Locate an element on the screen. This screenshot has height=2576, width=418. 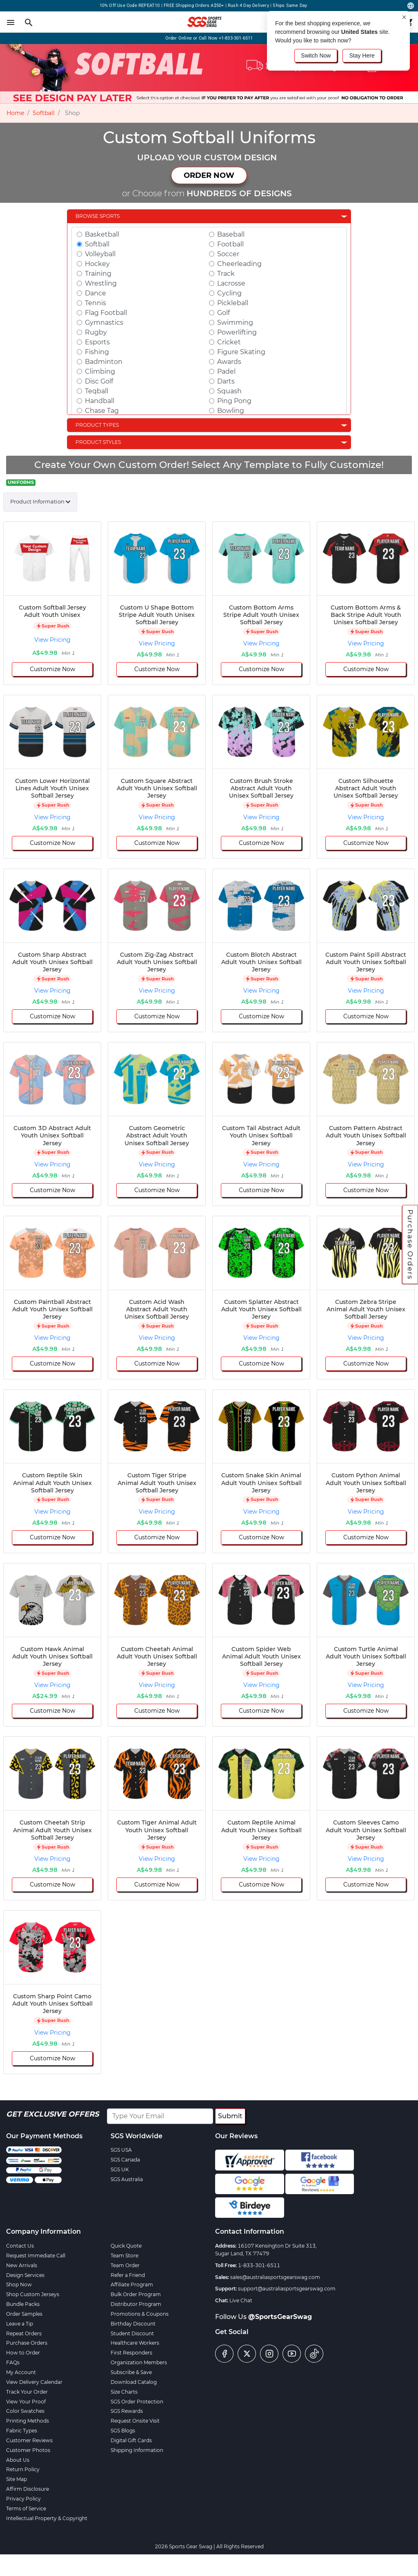
+1-833-301-6511 is located at coordinates (236, 38).